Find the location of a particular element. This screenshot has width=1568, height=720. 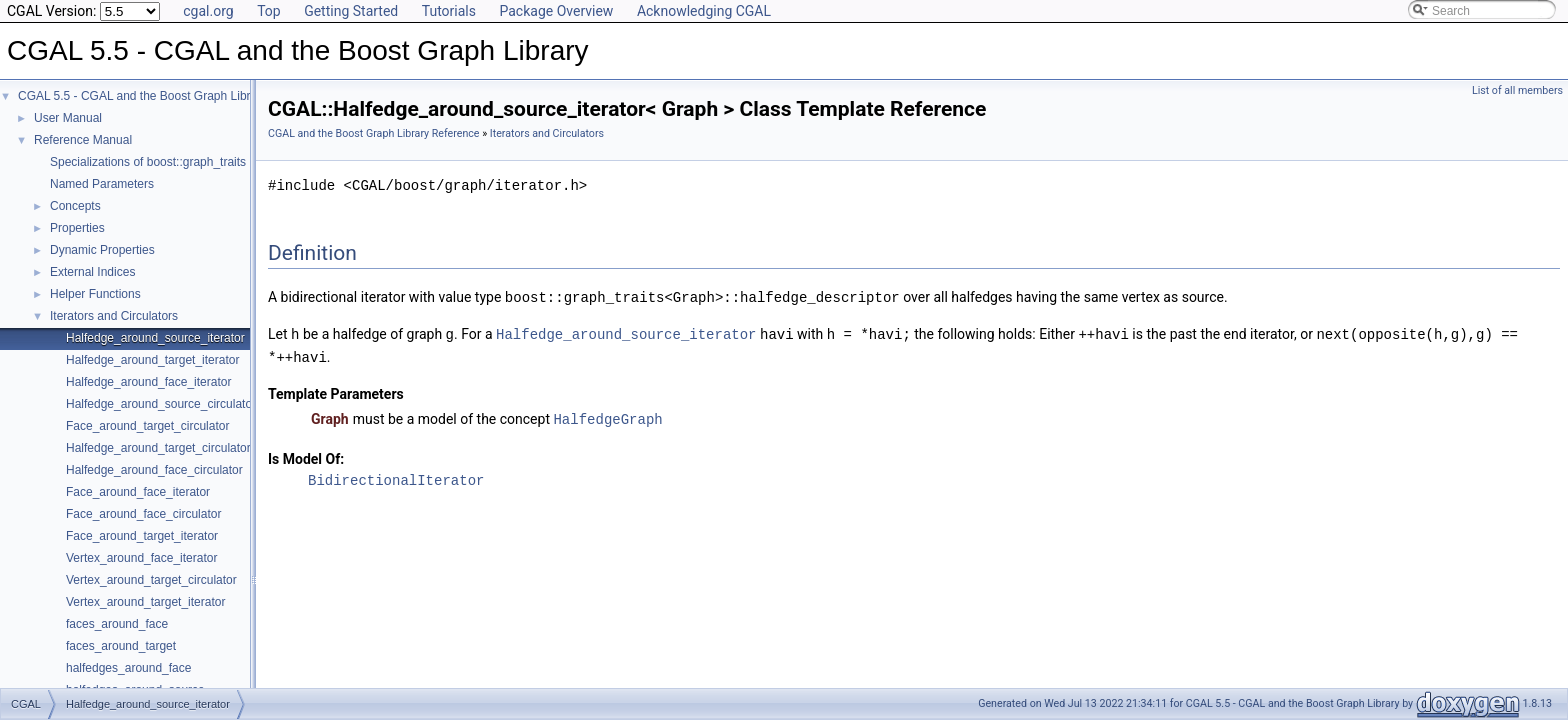

Face_around_target_circulator is located at coordinates (147, 426).